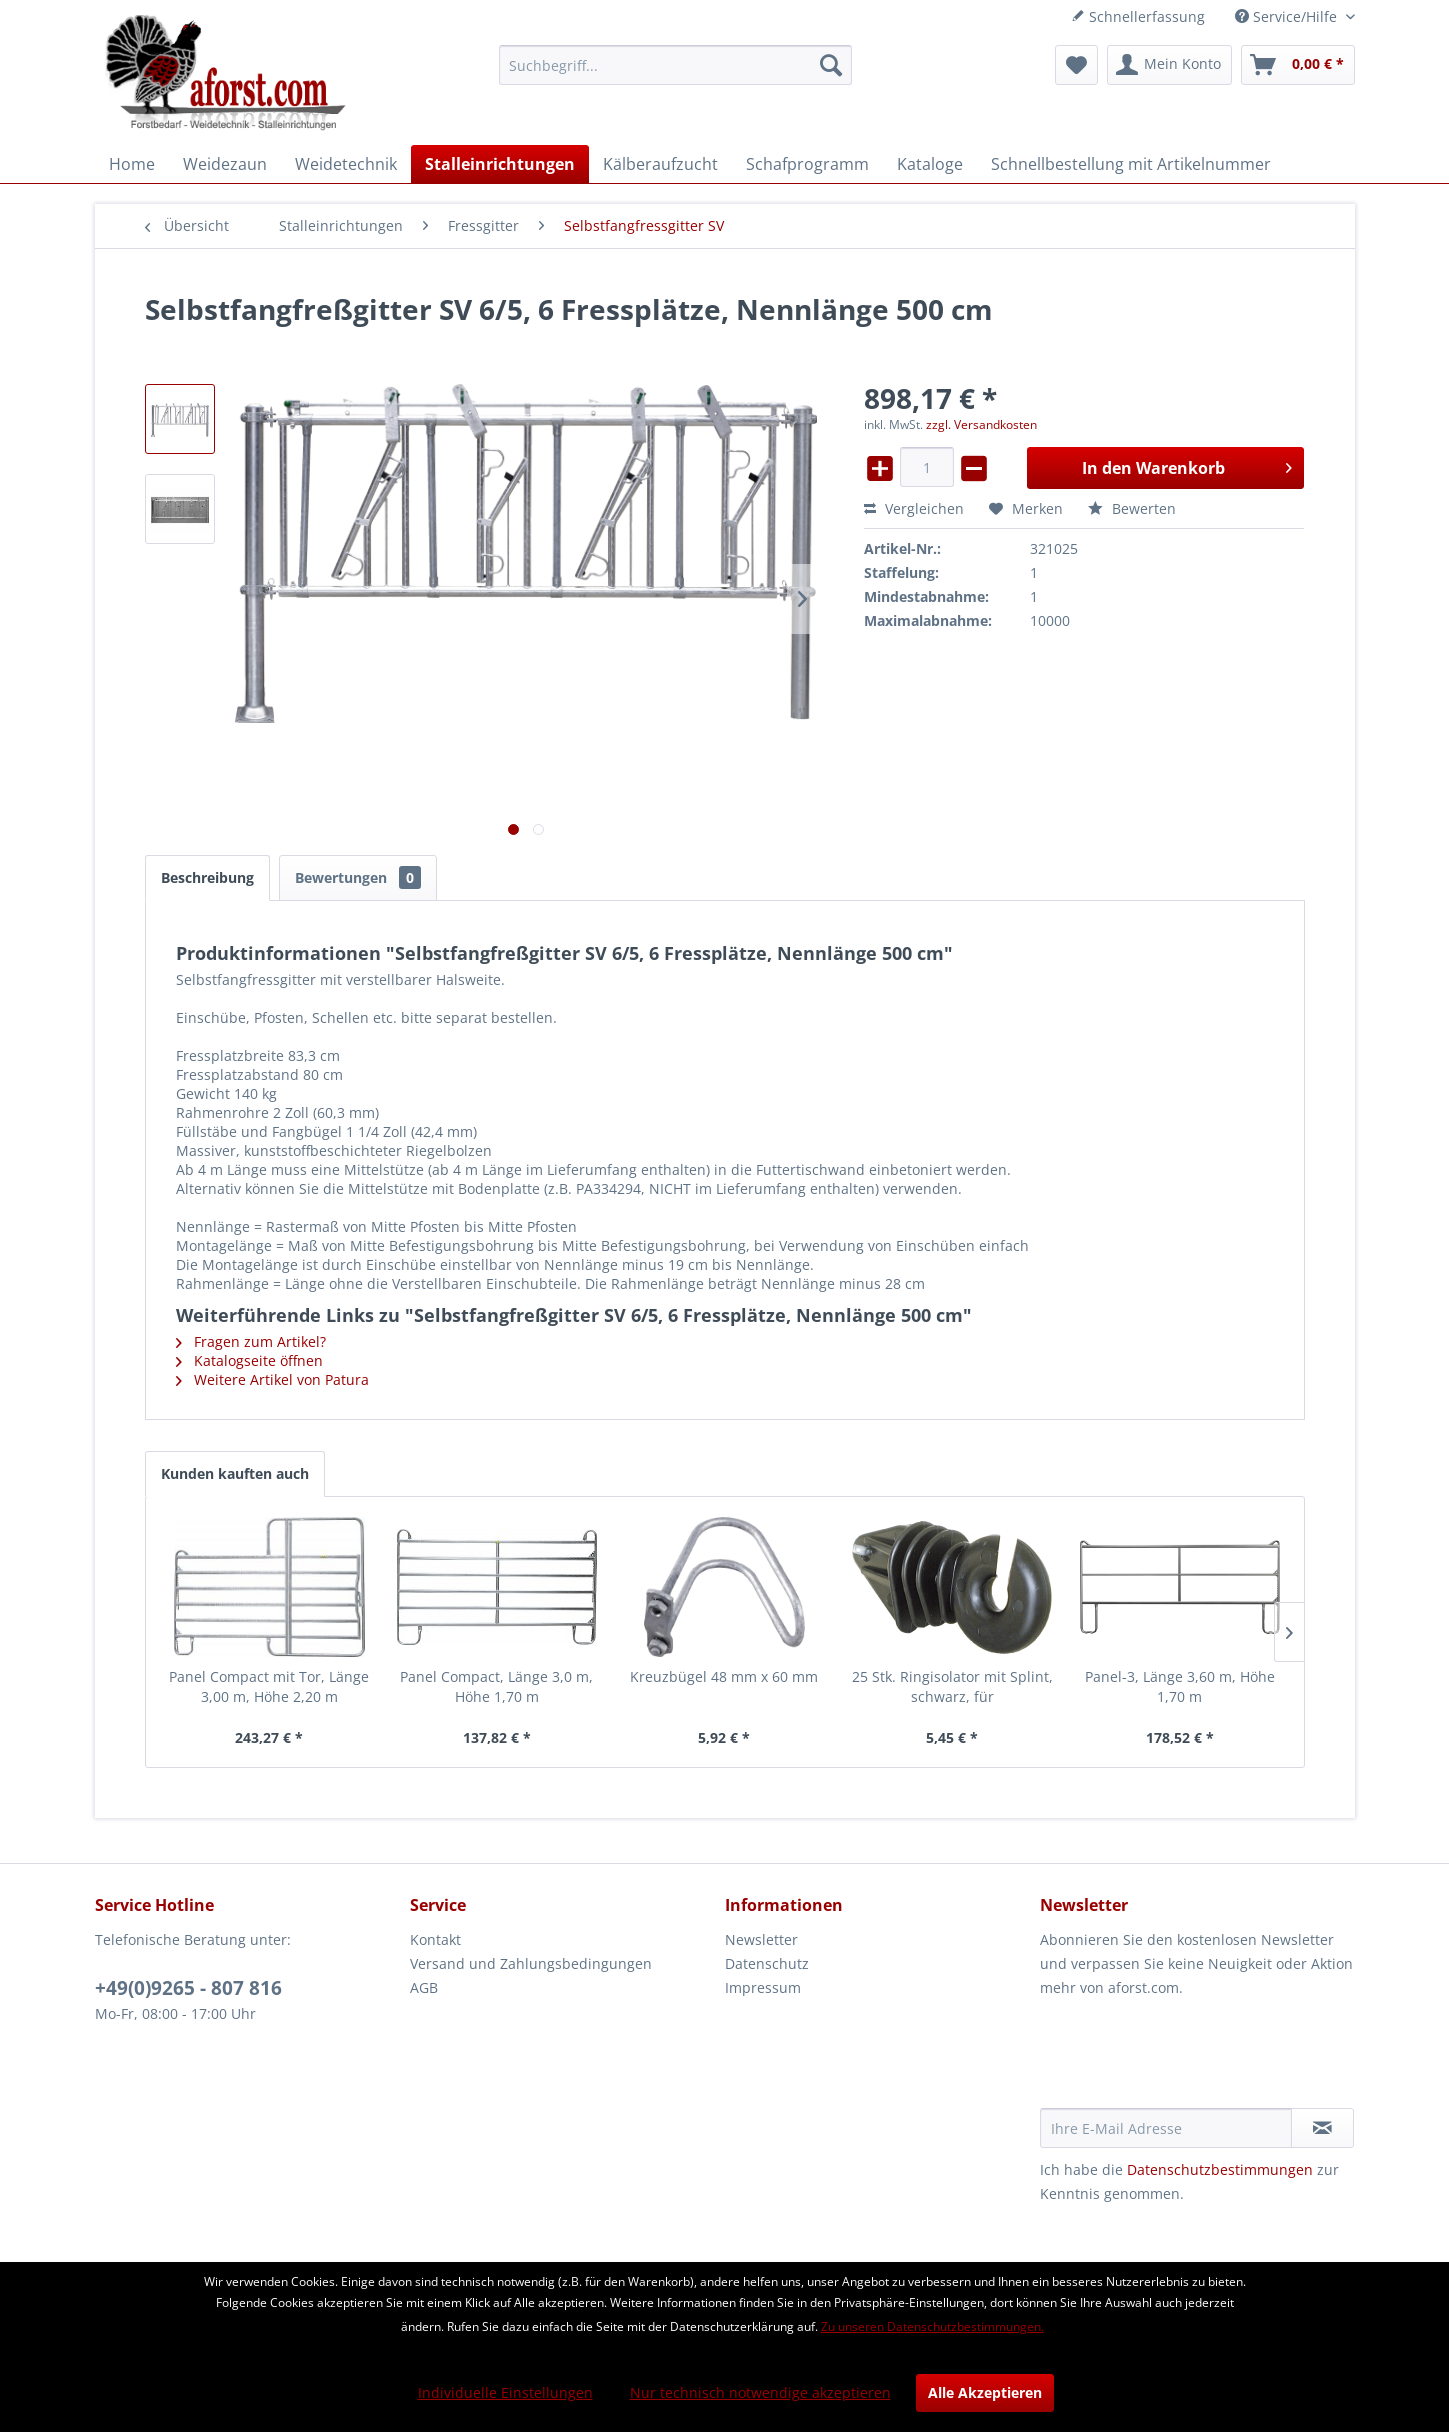 This screenshot has width=1449, height=2432. Describe the element at coordinates (249, 1360) in the screenshot. I see `Katalogseite öffnen` at that location.